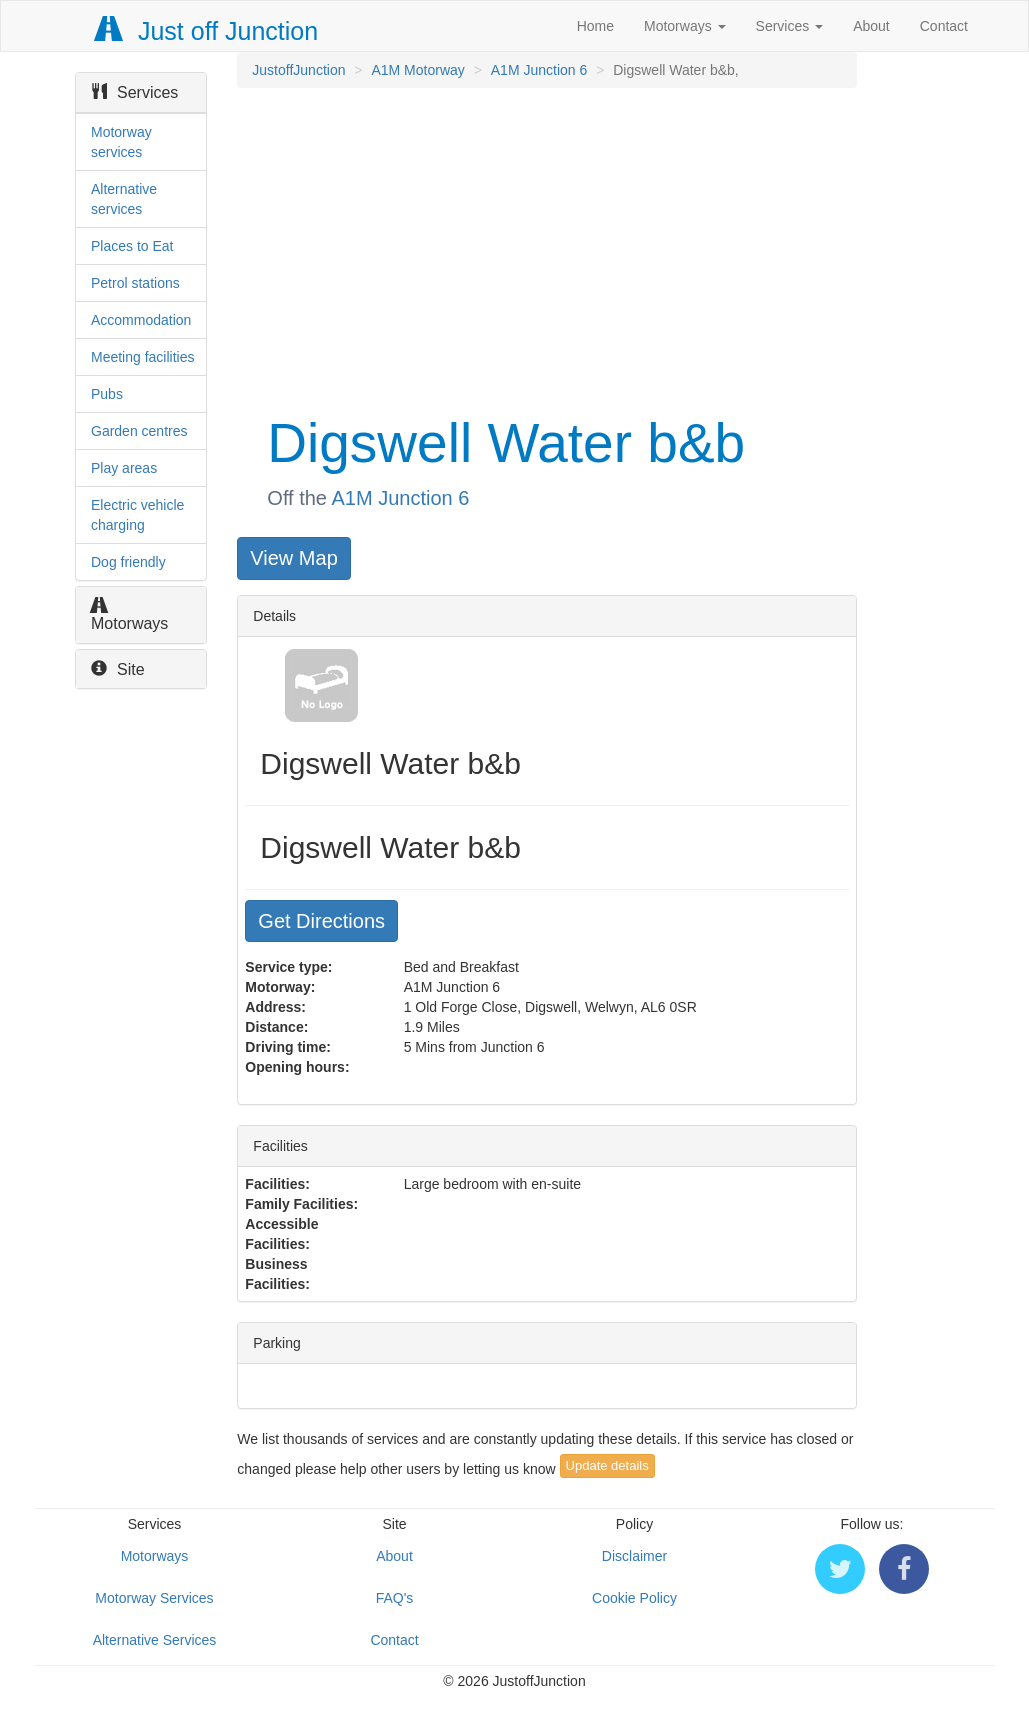 The height and width of the screenshot is (1711, 1029). I want to click on Meeting facilities, so click(143, 357).